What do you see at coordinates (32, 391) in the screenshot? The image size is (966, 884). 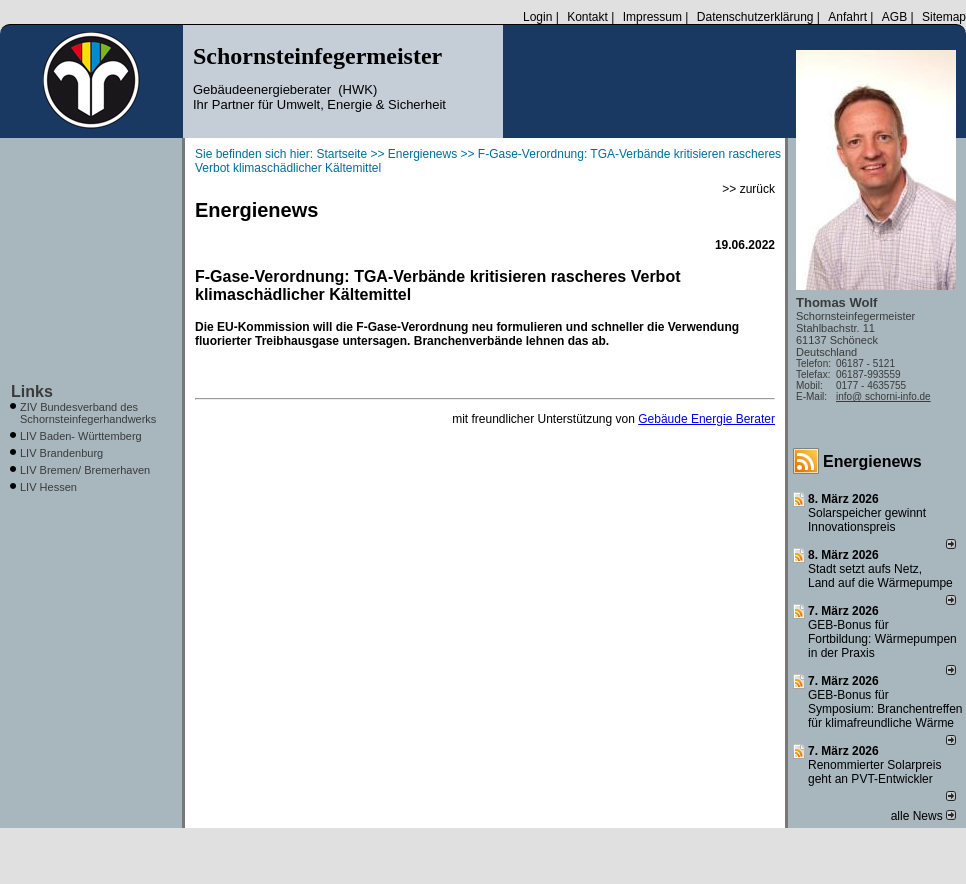 I see `Links` at bounding box center [32, 391].